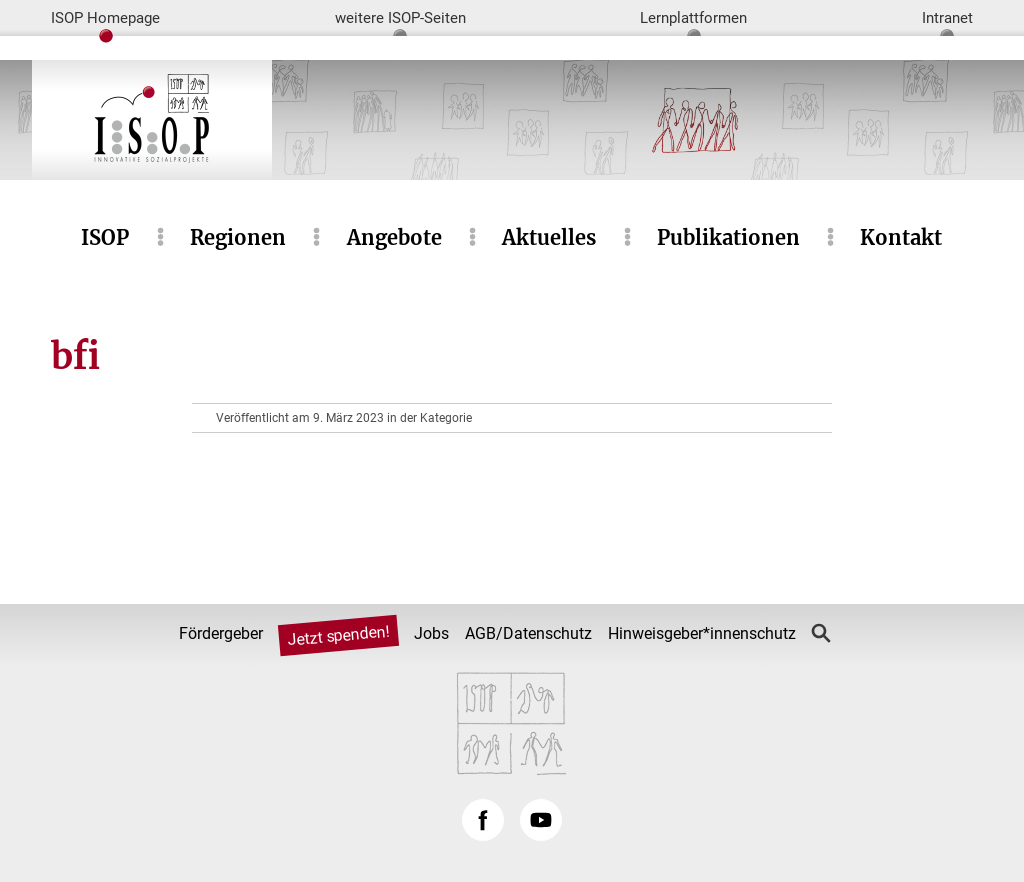 The height and width of the screenshot is (882, 1024). I want to click on ISOP, so click(105, 237).